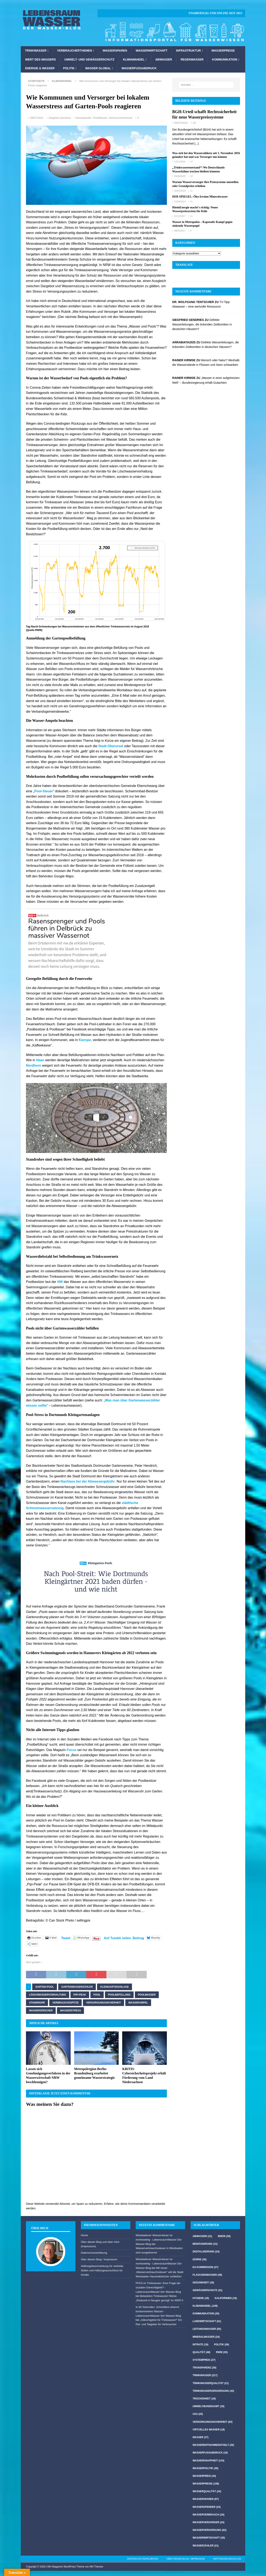 This screenshot has width=266, height=2576. Describe the element at coordinates (37, 2002) in the screenshot. I see `Standrohr` at that location.